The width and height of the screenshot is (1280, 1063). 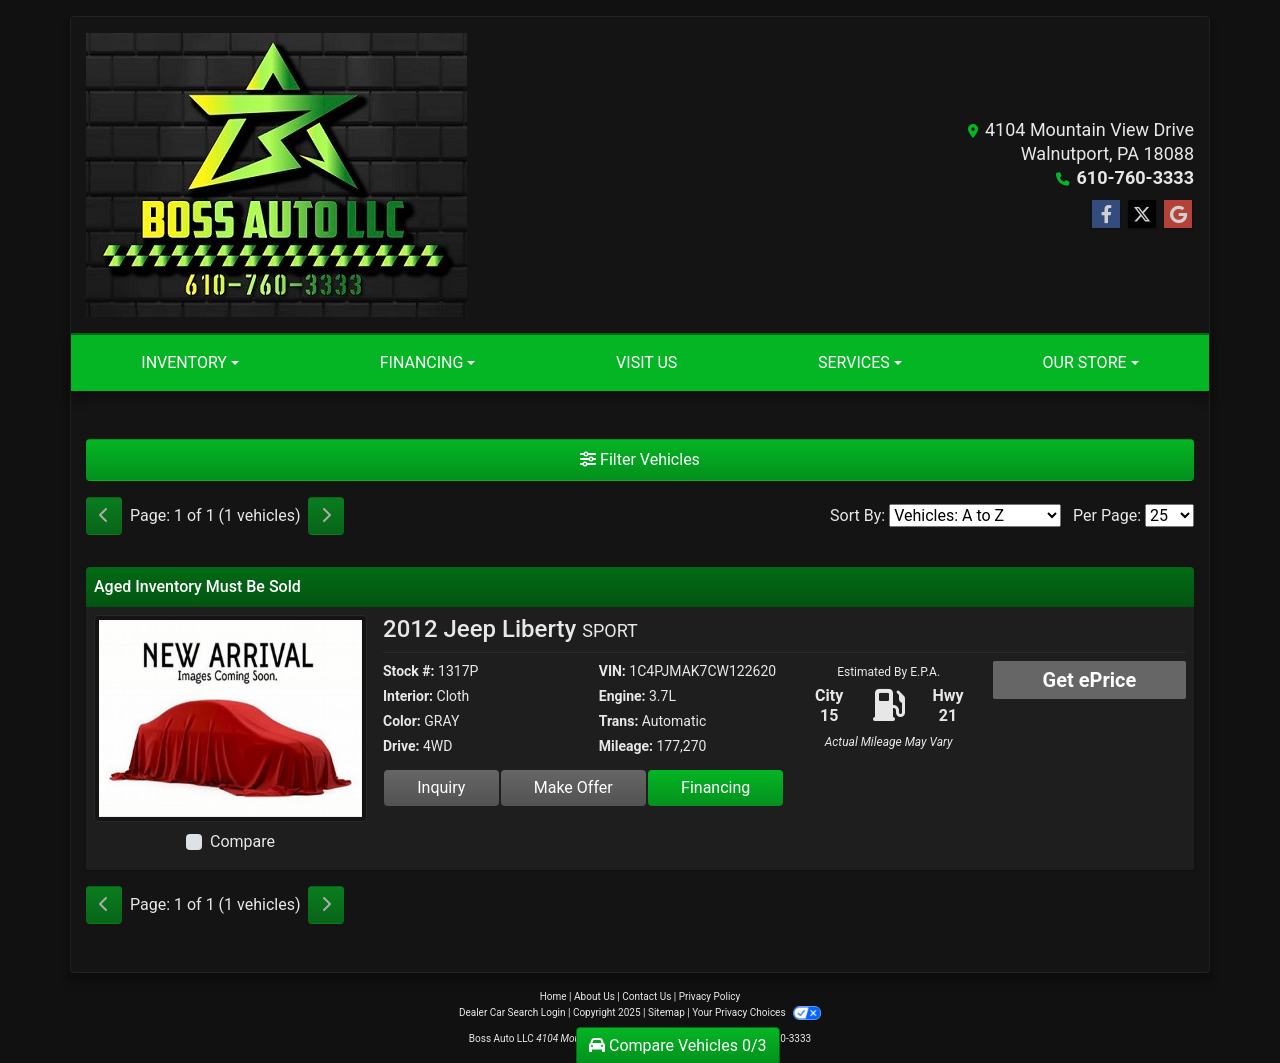 What do you see at coordinates (626, 746) in the screenshot?
I see `Mileage:` at bounding box center [626, 746].